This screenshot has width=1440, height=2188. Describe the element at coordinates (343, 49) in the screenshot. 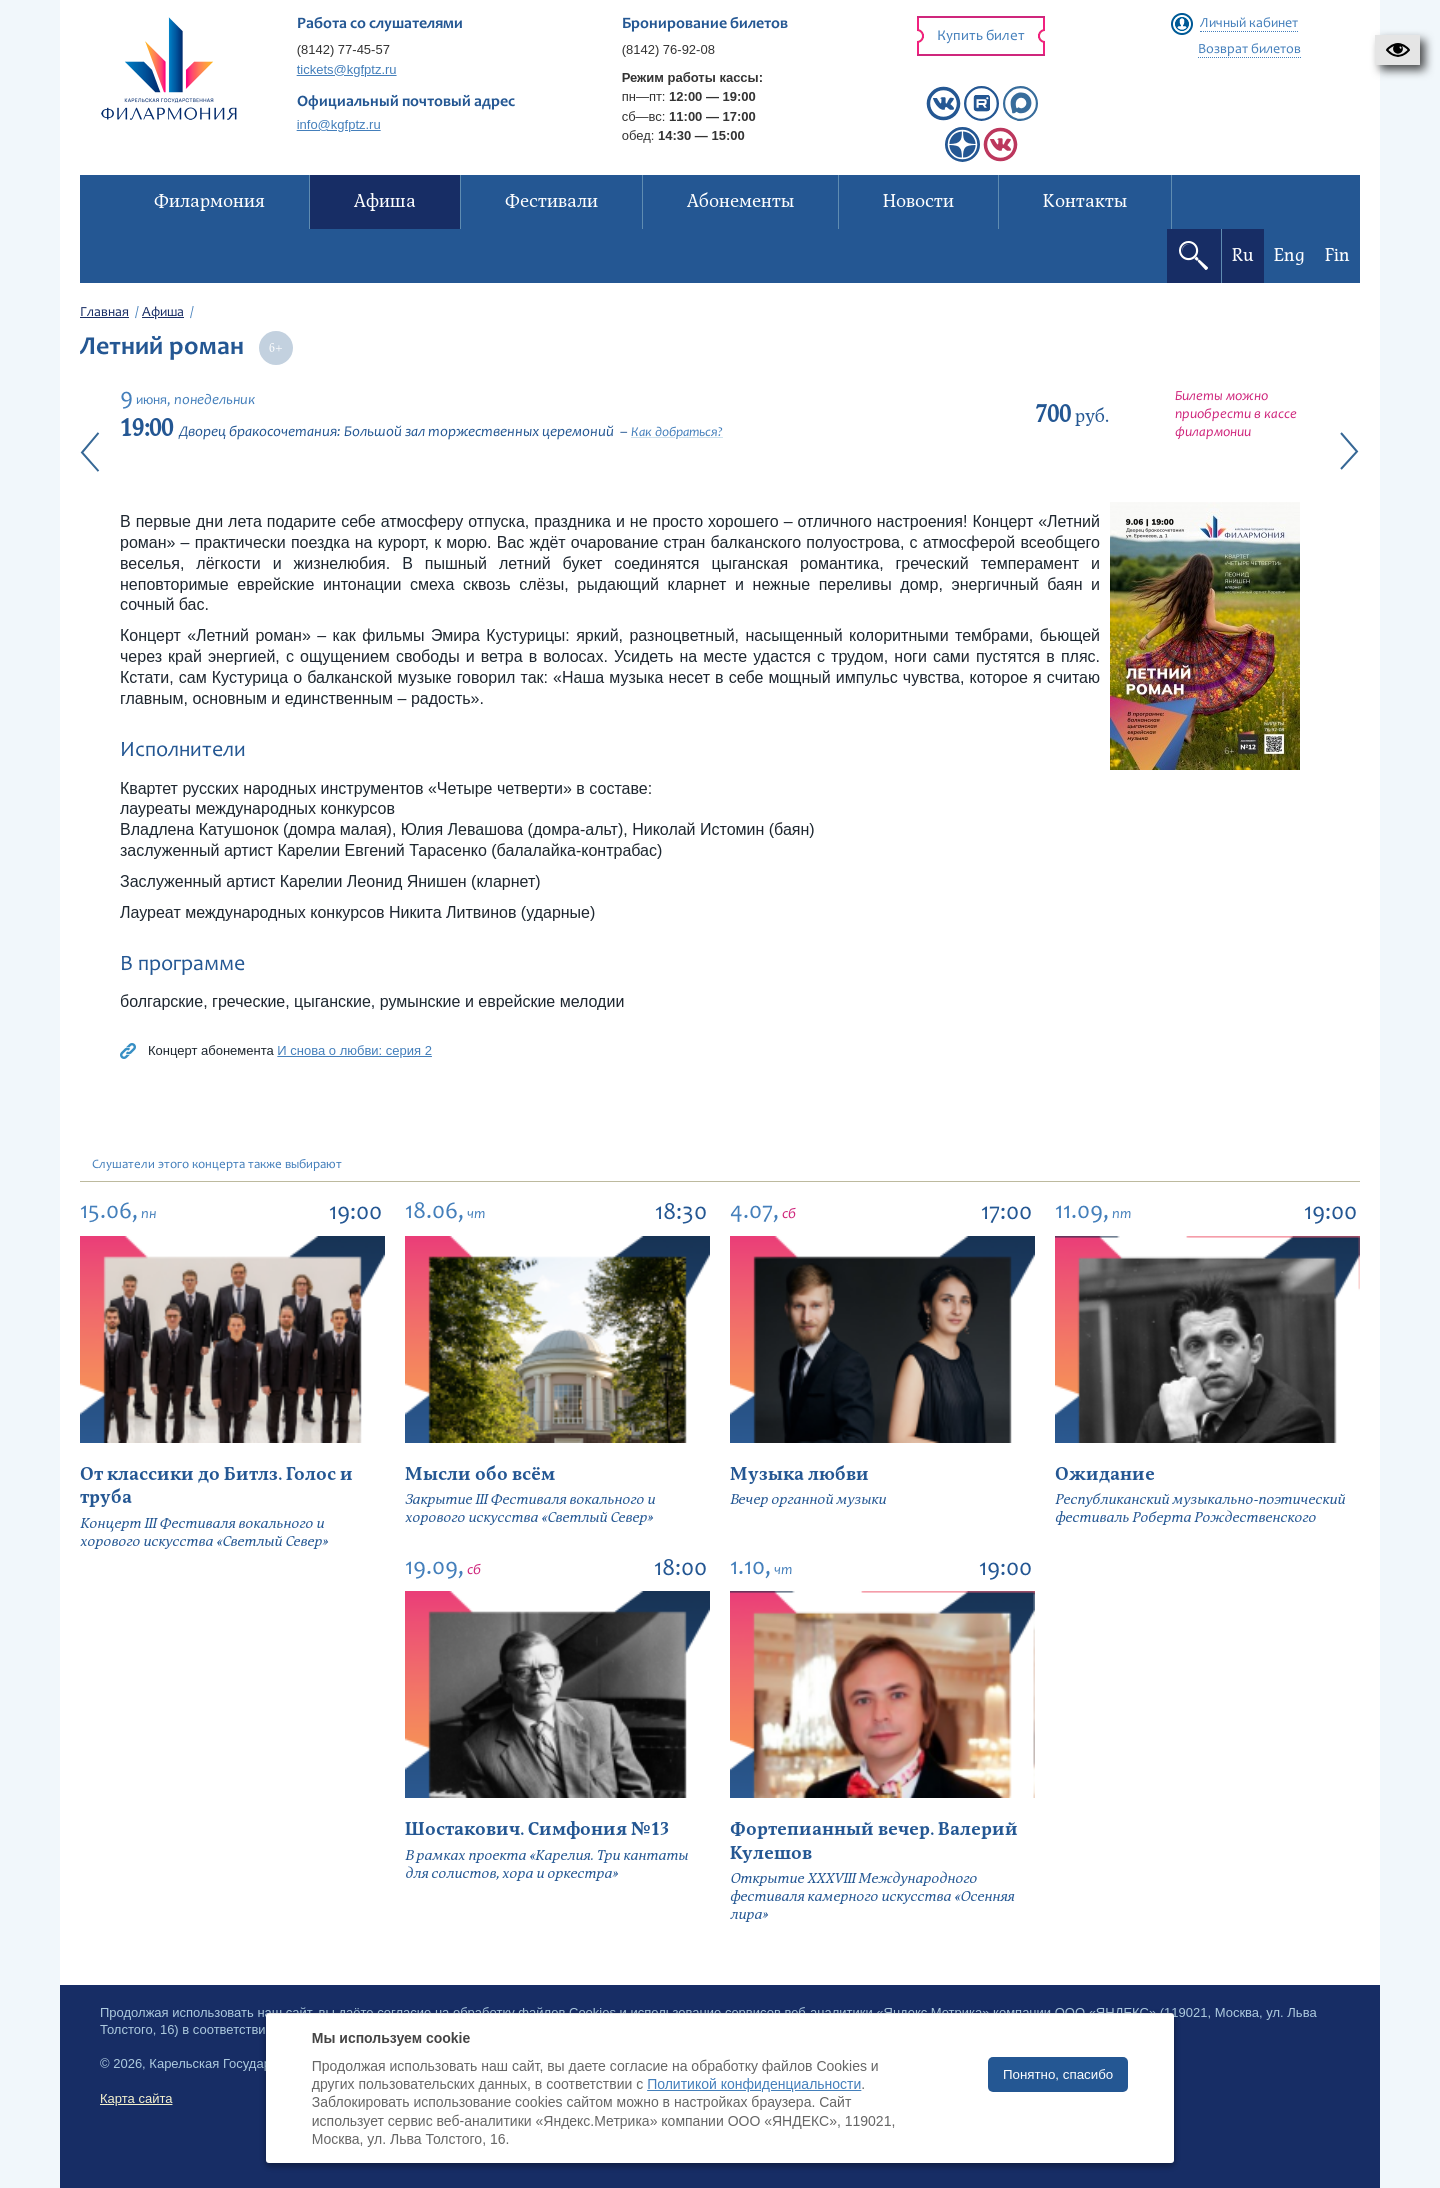

I see `(8142) 77-45-57` at that location.